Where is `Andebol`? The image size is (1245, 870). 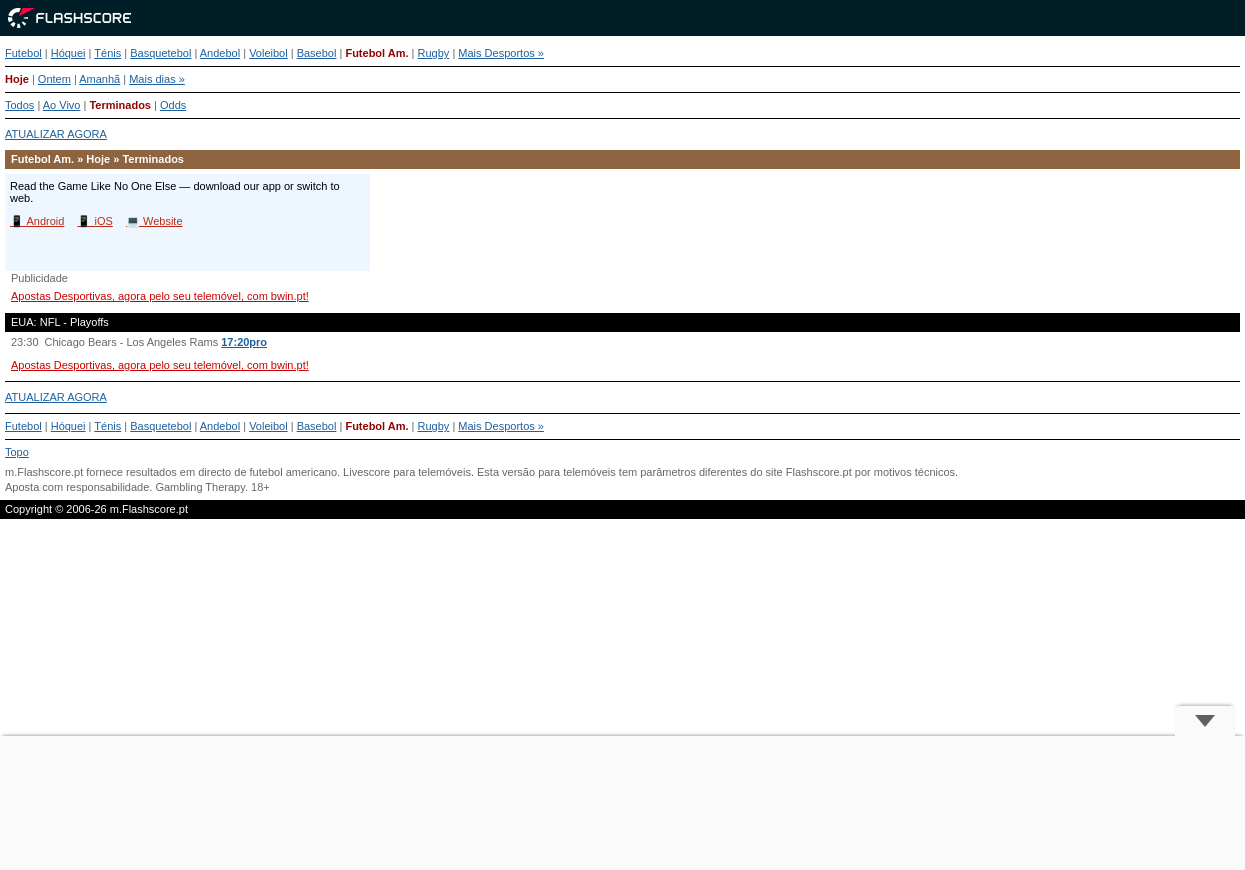 Andebol is located at coordinates (220, 53).